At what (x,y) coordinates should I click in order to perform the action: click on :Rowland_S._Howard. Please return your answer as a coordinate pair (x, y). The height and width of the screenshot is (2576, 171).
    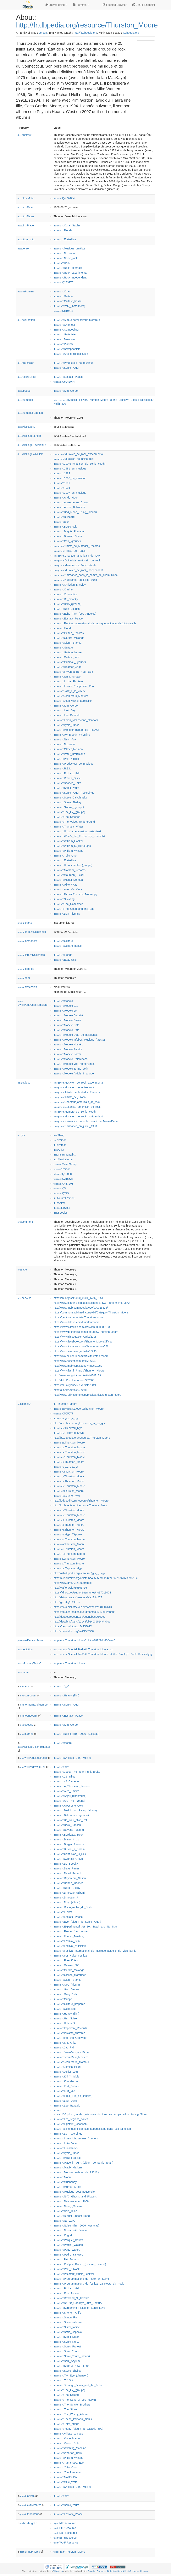
    Looking at the image, I should click on (71, 2298).